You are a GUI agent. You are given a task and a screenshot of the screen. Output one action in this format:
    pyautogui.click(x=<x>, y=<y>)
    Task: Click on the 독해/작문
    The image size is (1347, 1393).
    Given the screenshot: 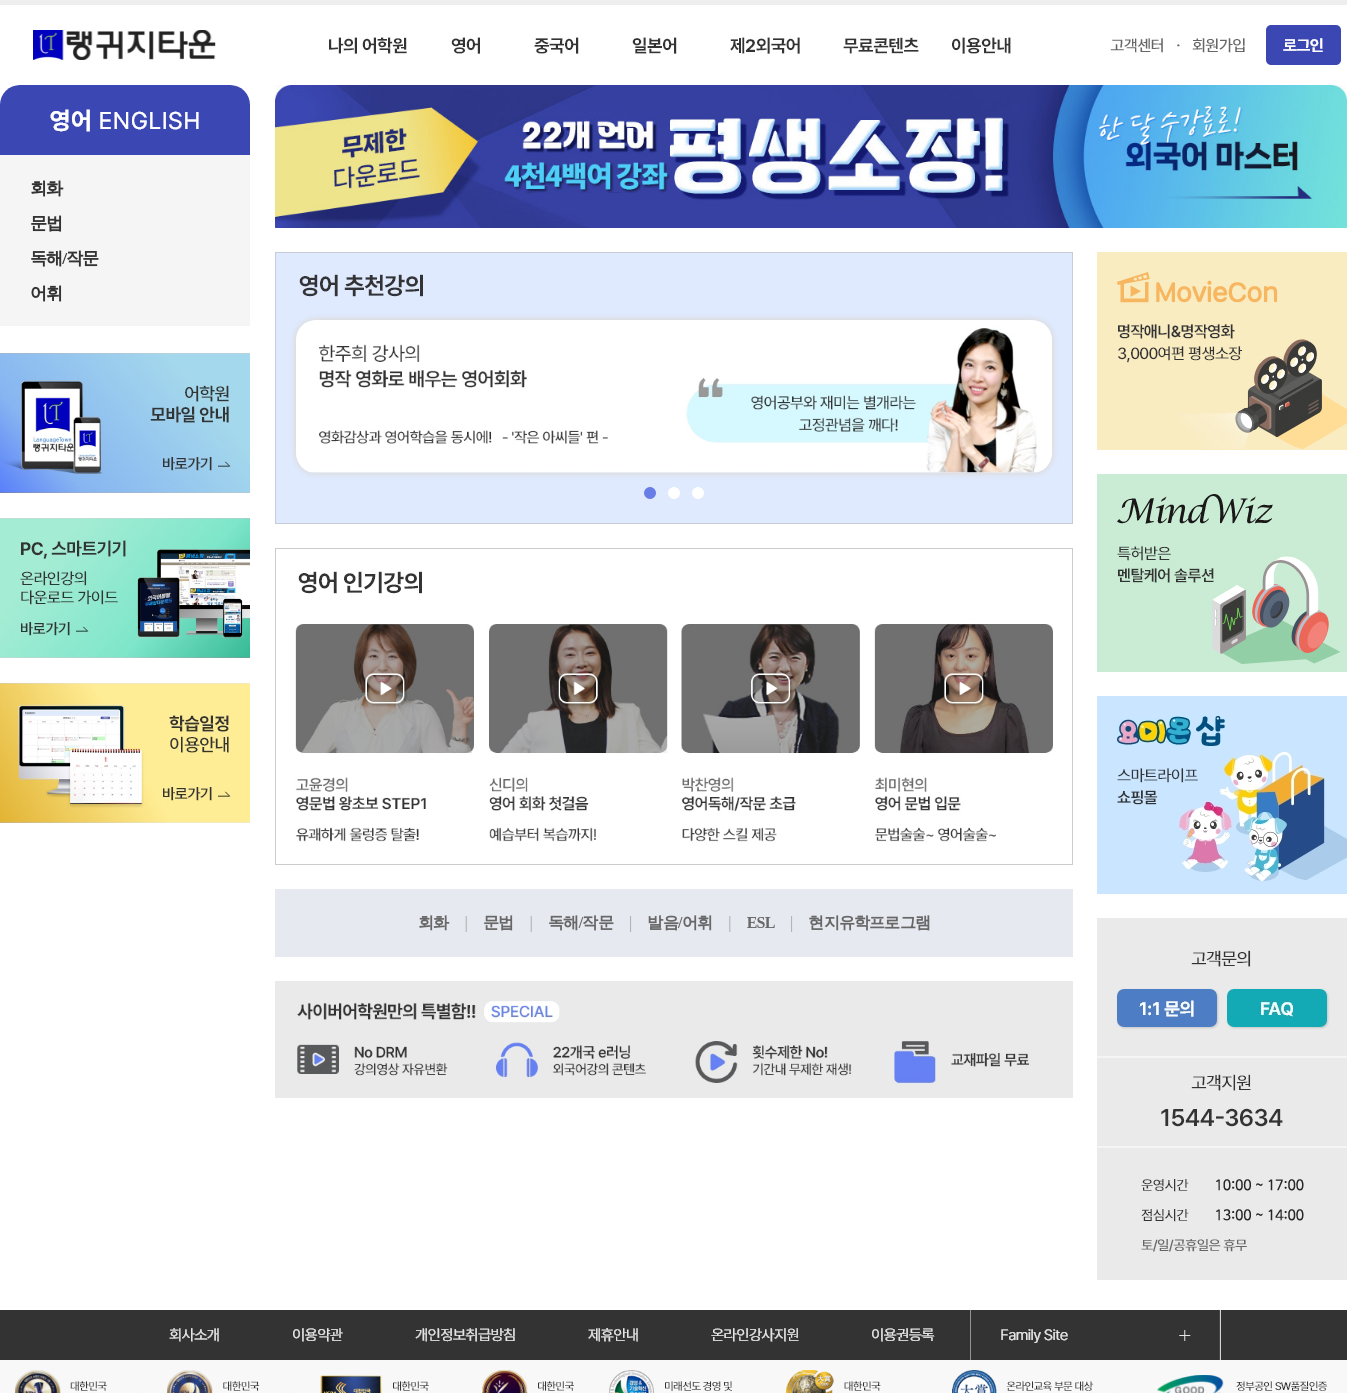 What is the action you would take?
    pyautogui.click(x=597, y=922)
    